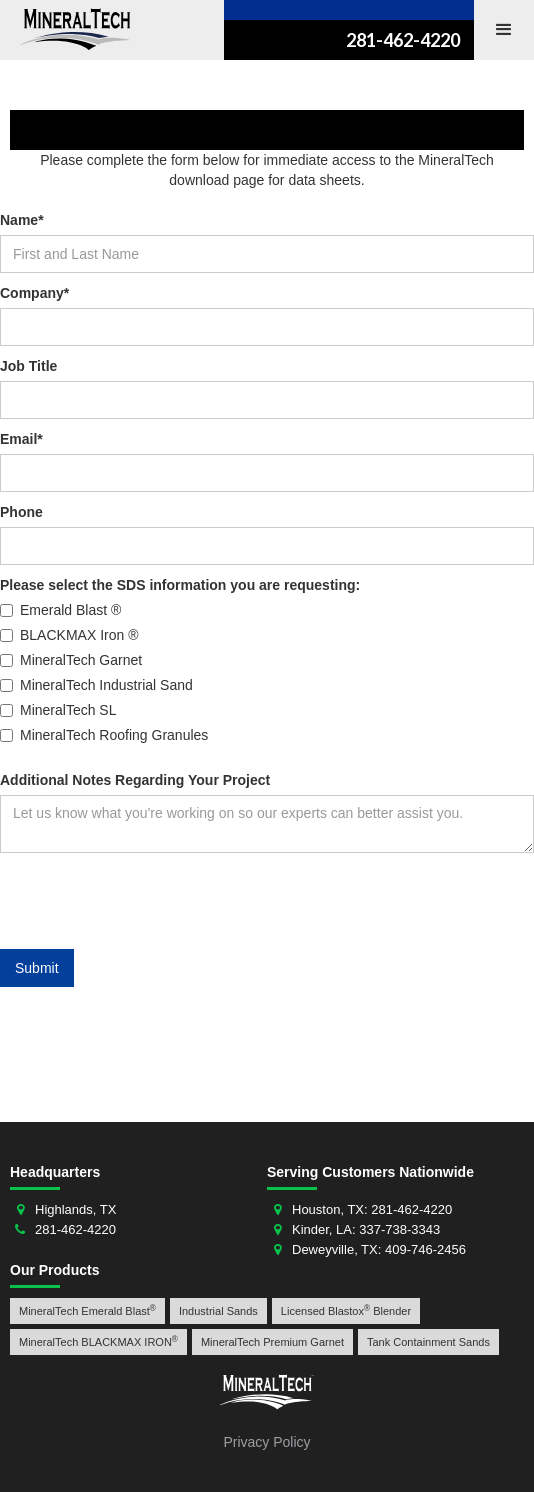  What do you see at coordinates (87, 1310) in the screenshot?
I see `MineralTech Emerald Blast` at bounding box center [87, 1310].